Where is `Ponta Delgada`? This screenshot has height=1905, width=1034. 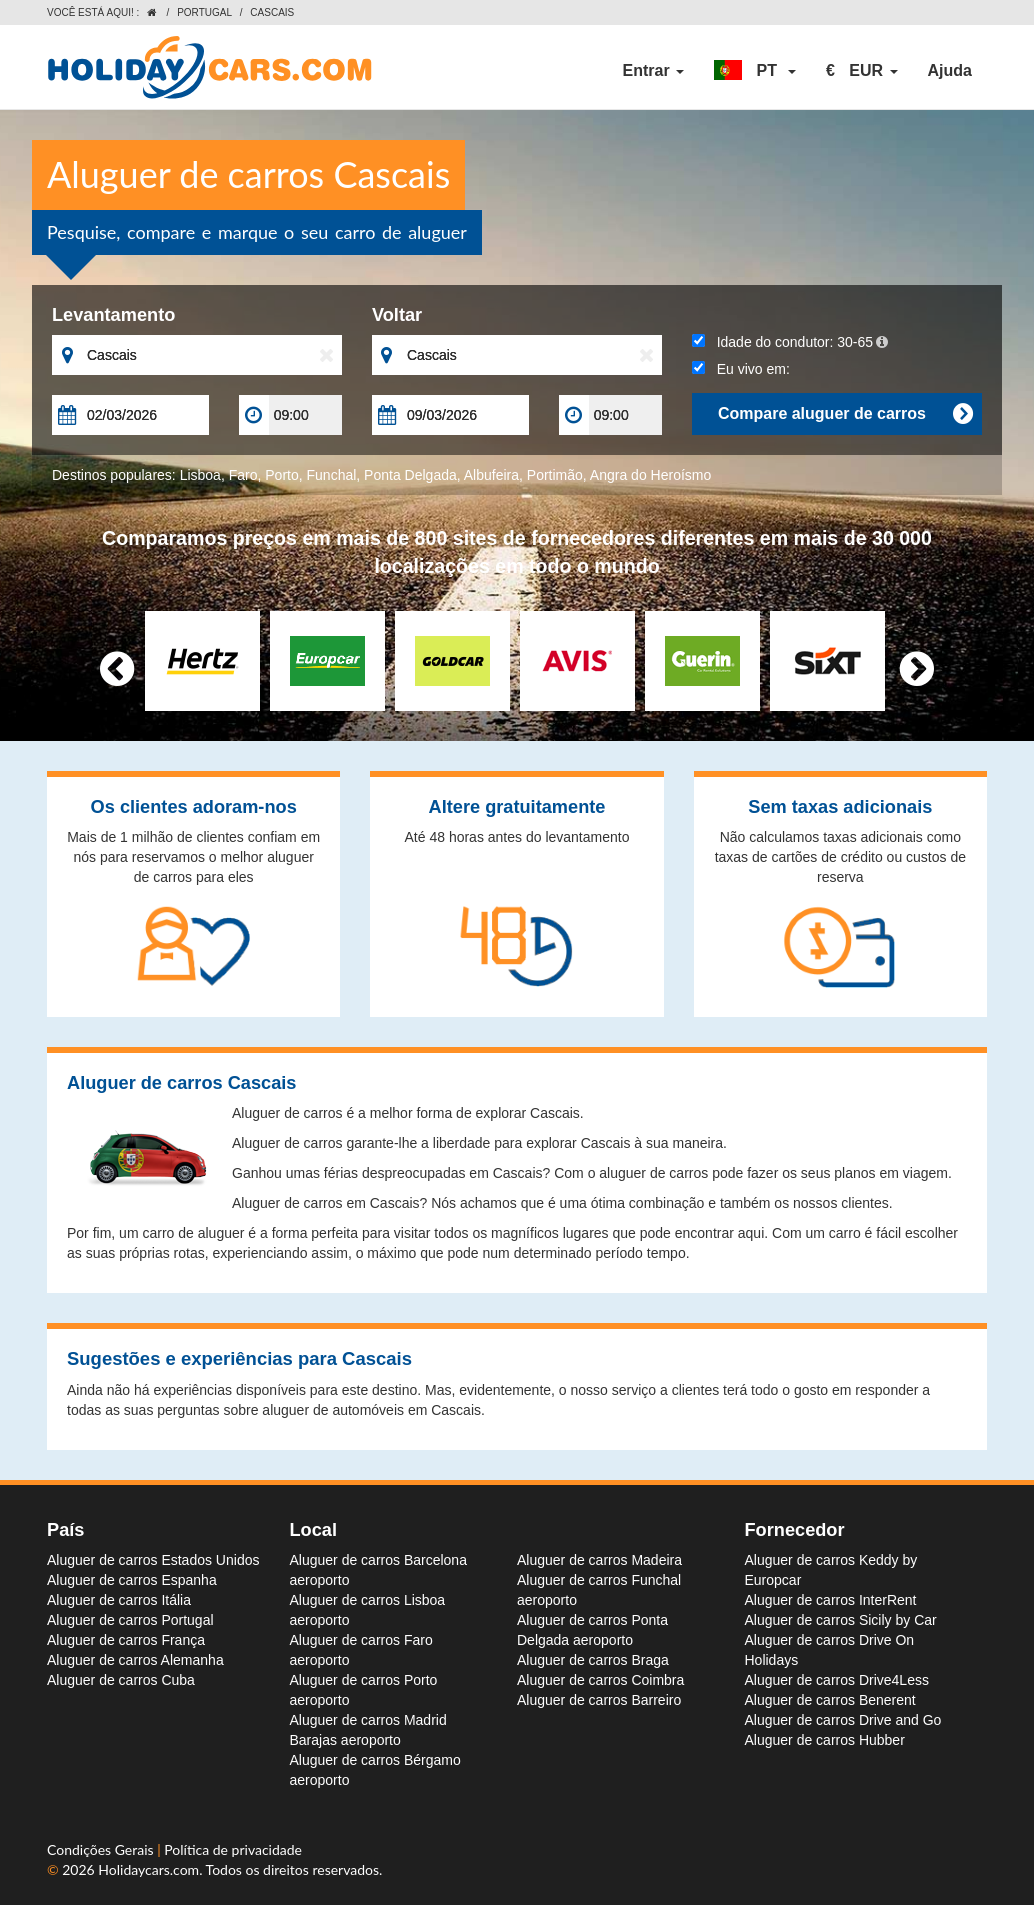
Ponta Delgada is located at coordinates (410, 475).